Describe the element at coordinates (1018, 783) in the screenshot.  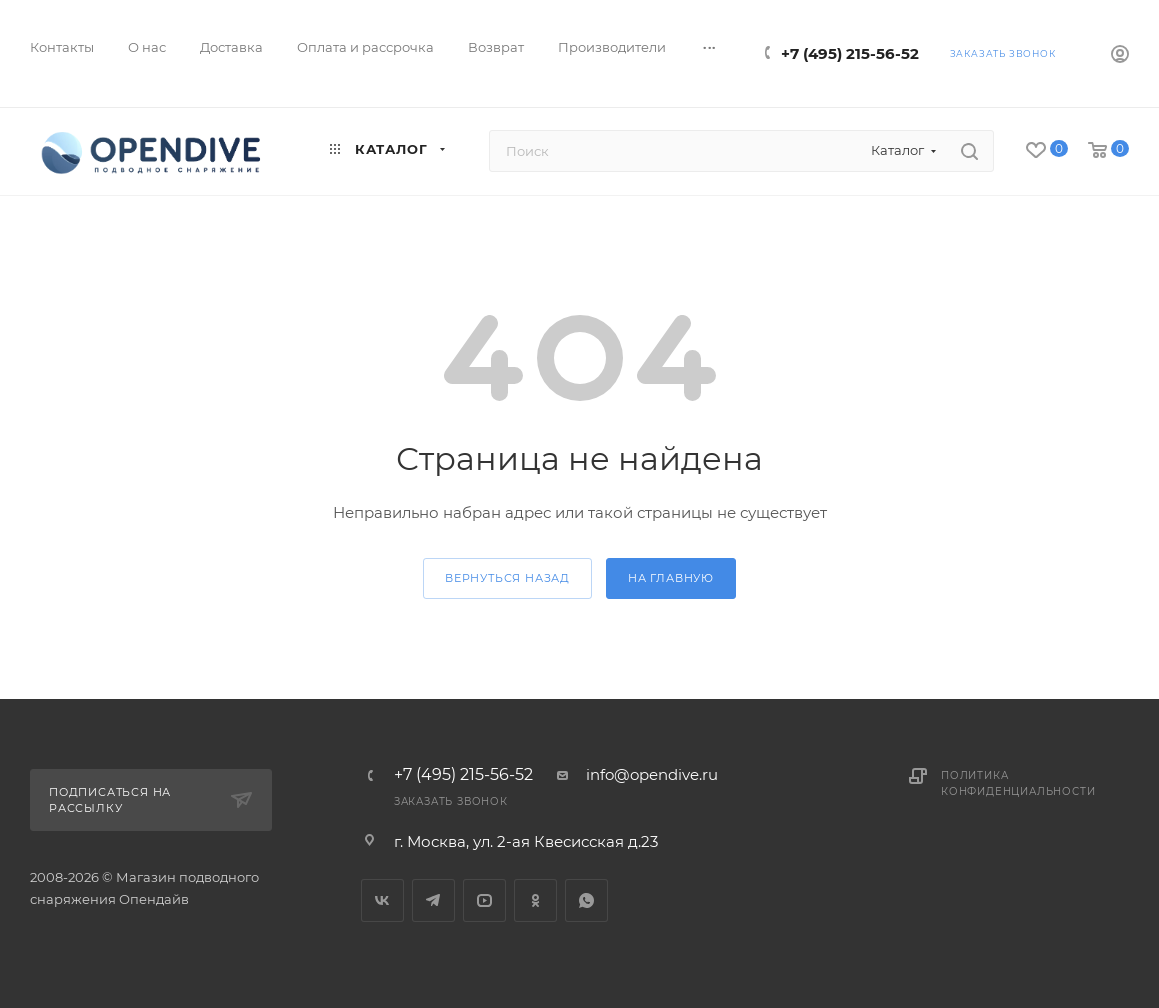
I see `Политика конфиденциальности` at that location.